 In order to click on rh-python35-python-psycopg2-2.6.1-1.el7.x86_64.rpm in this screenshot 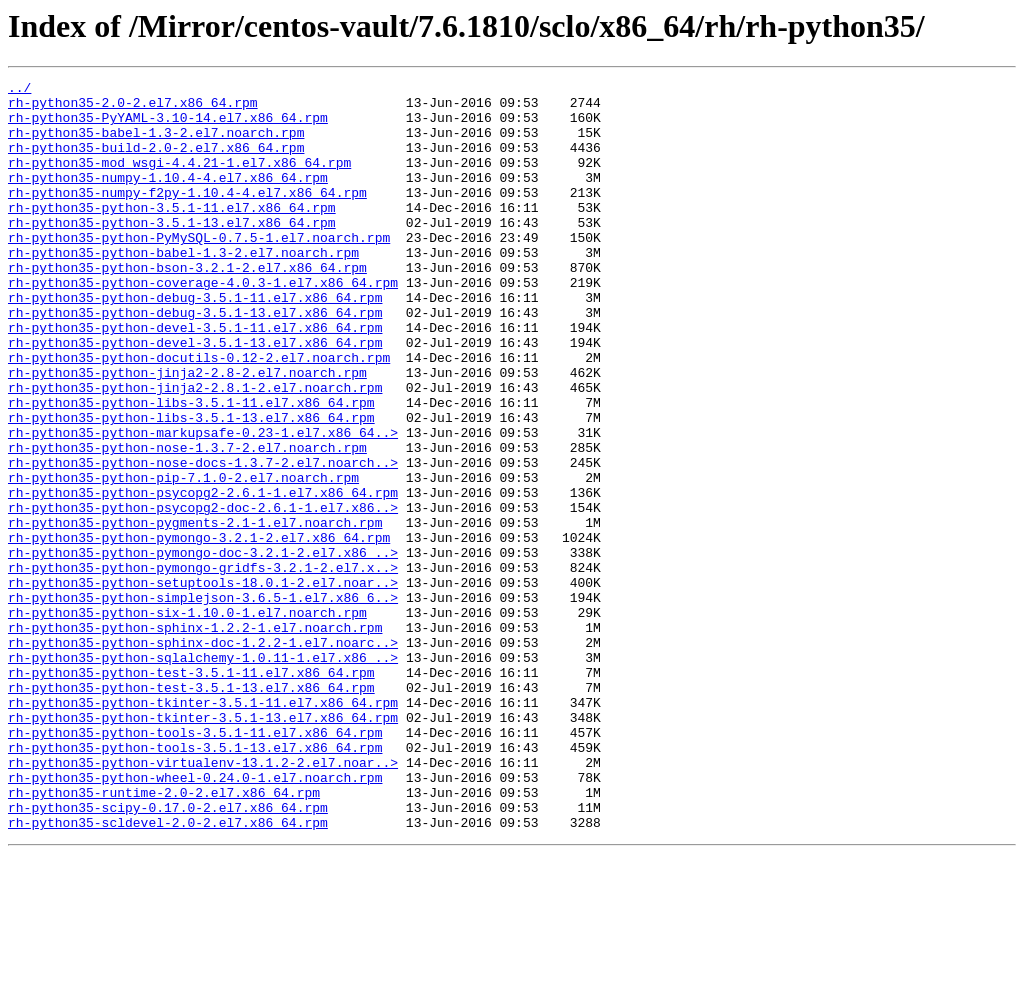, I will do `click(203, 576)`.